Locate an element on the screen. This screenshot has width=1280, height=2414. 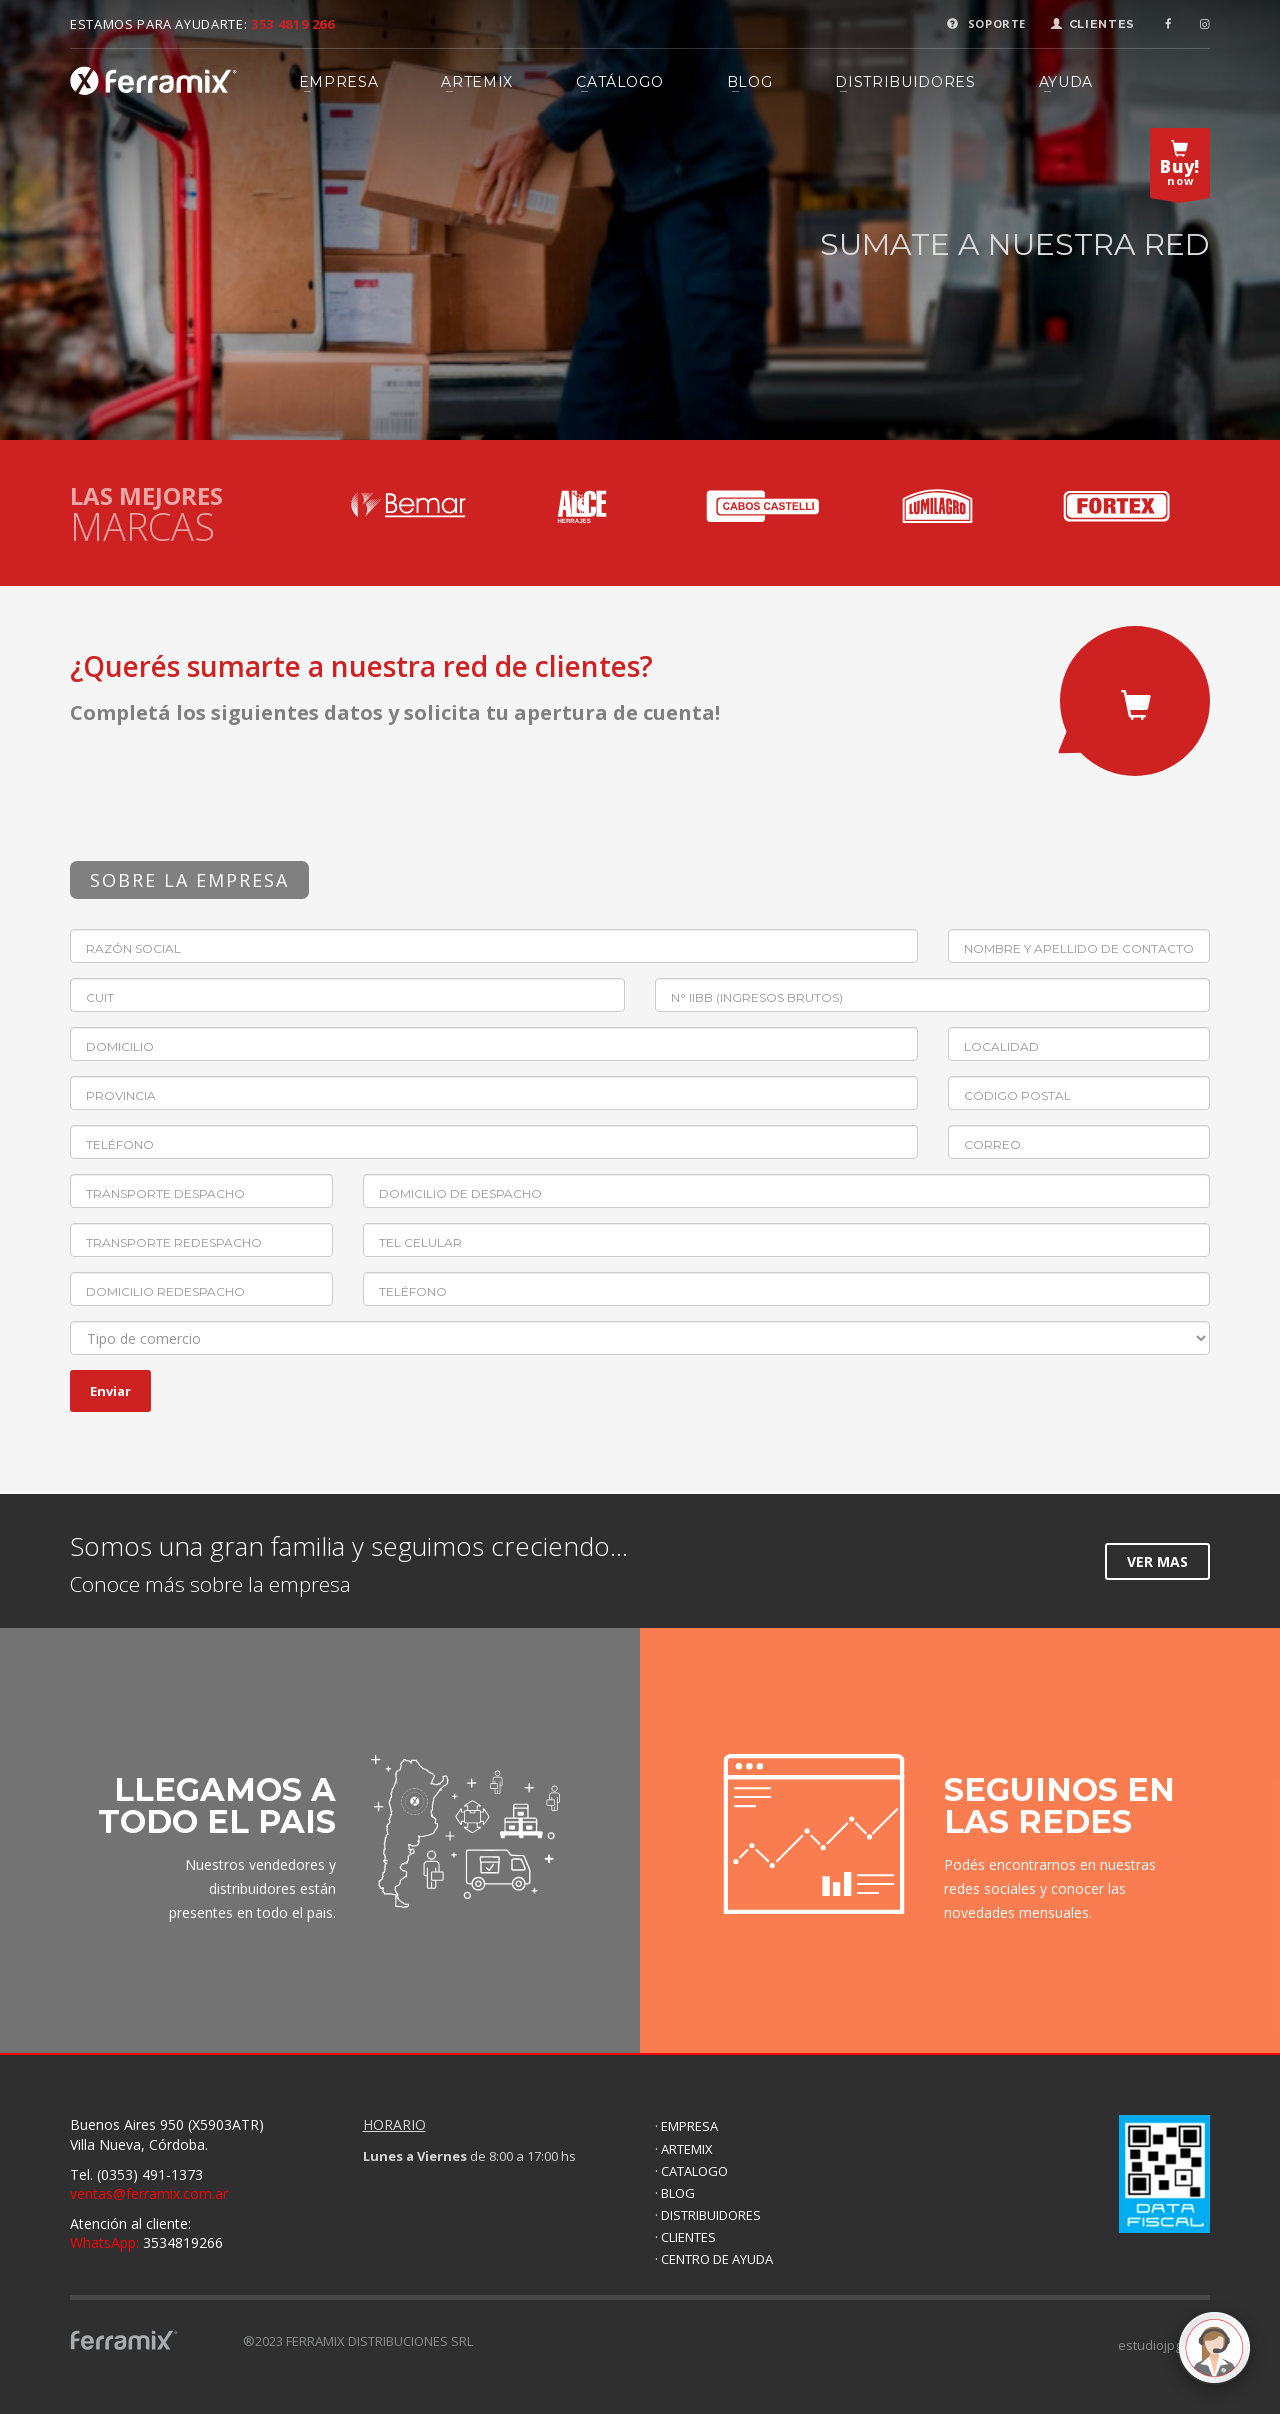
Tel celular is located at coordinates (420, 1242).